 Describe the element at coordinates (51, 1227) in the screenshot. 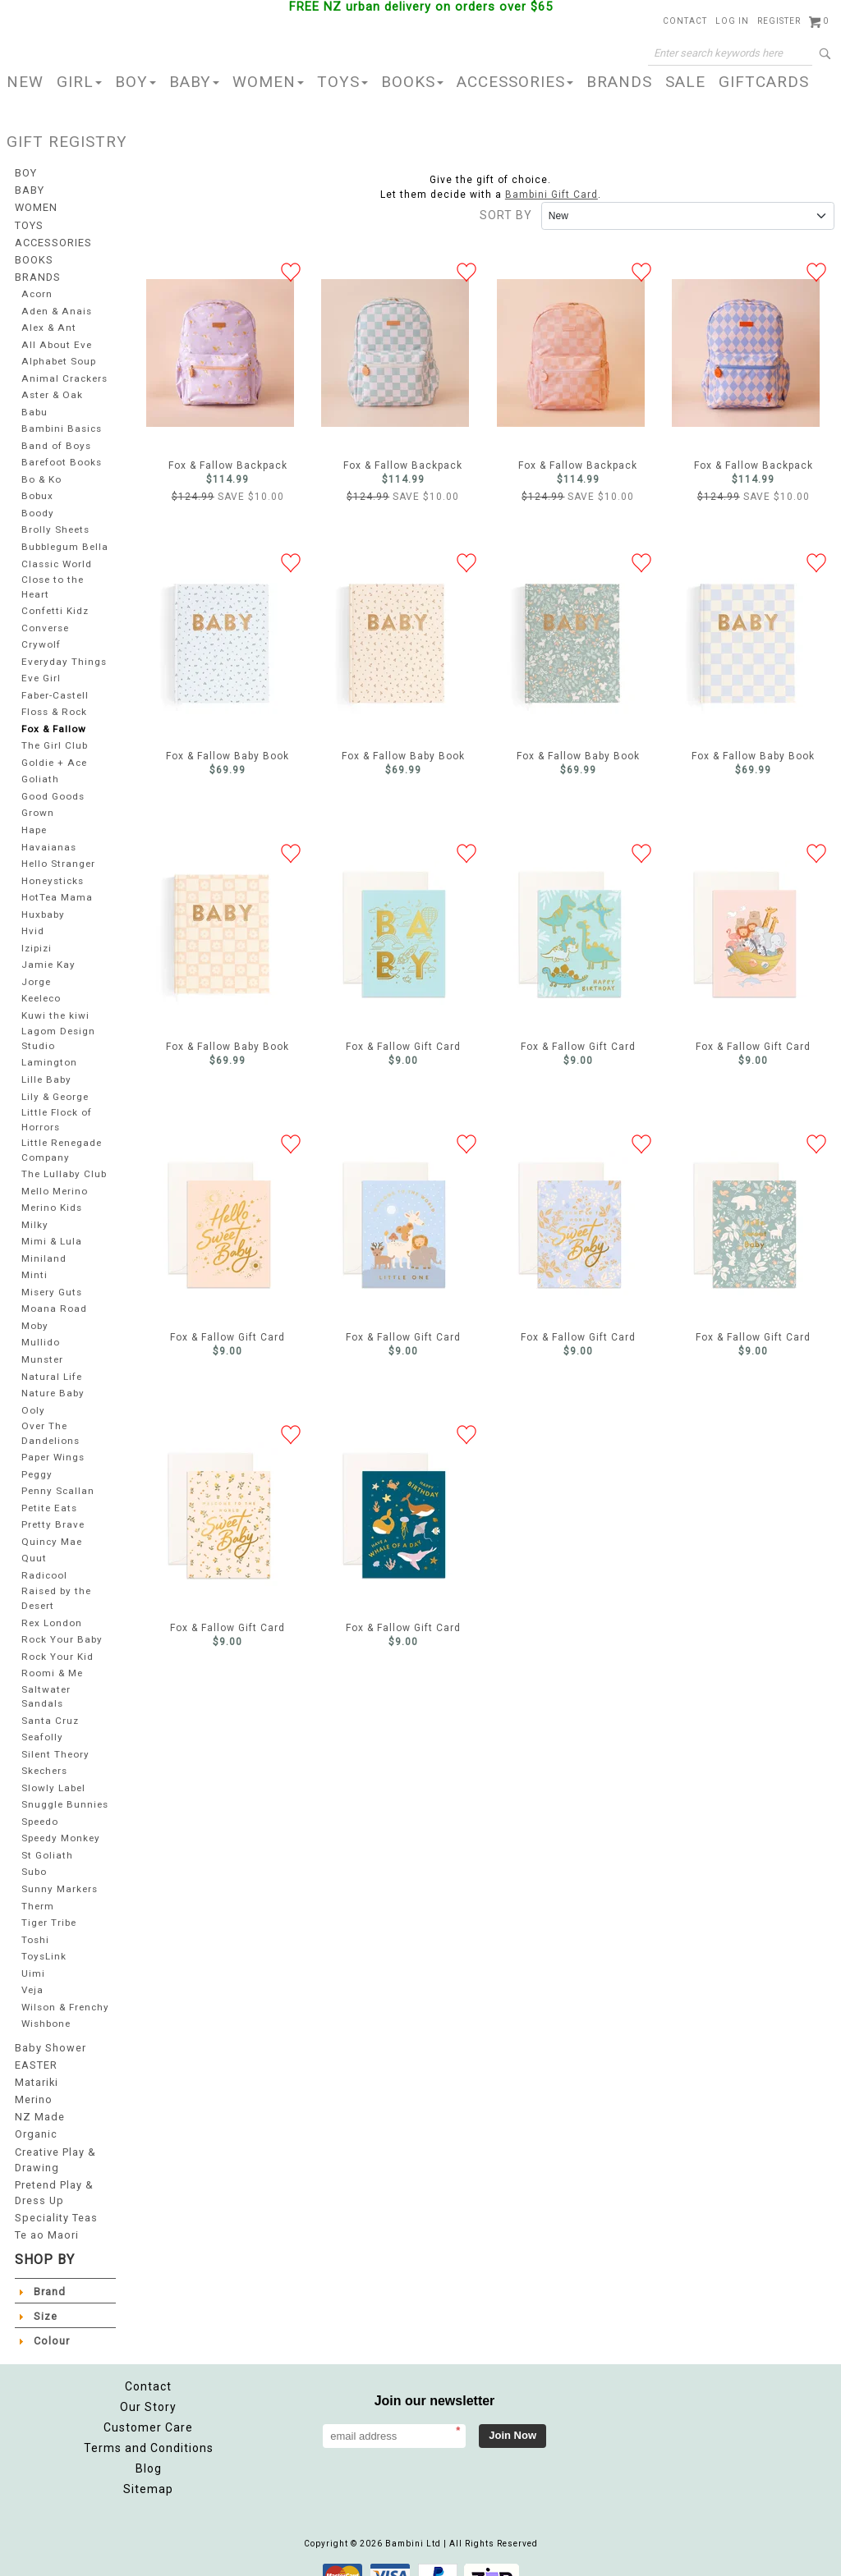

I see `Mimi & Lula` at that location.